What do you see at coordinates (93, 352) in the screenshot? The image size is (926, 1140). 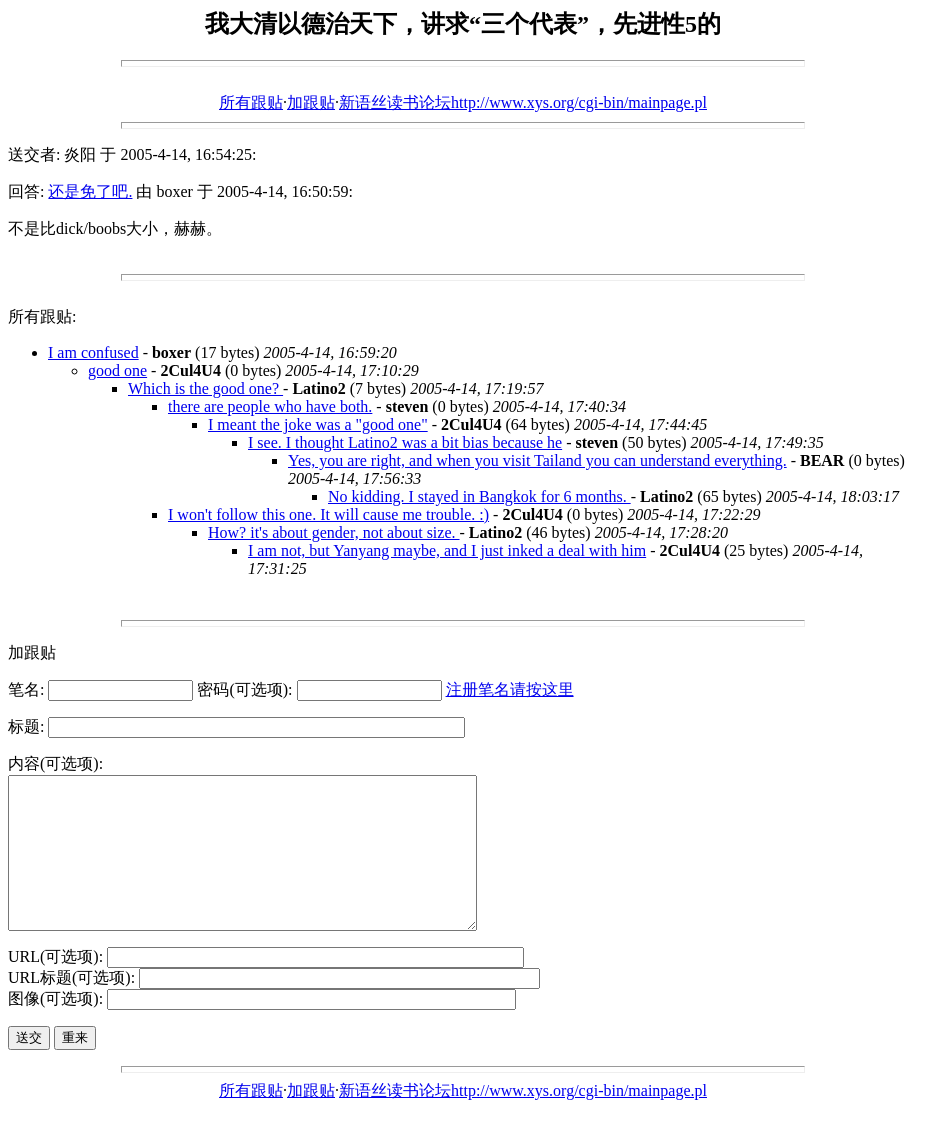 I see `I am confused` at bounding box center [93, 352].